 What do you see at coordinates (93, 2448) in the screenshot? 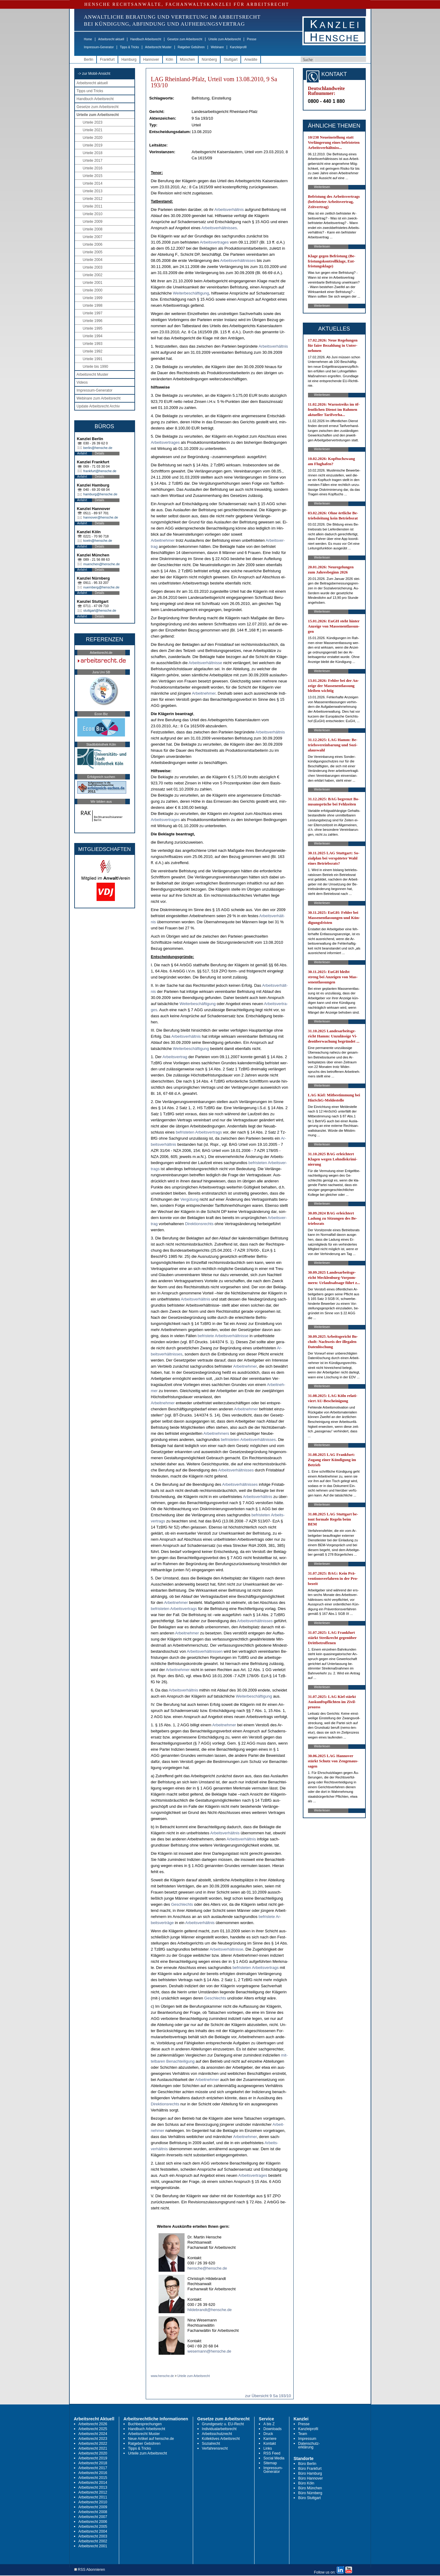
I see `Arbeitsrecht 2021` at bounding box center [93, 2448].